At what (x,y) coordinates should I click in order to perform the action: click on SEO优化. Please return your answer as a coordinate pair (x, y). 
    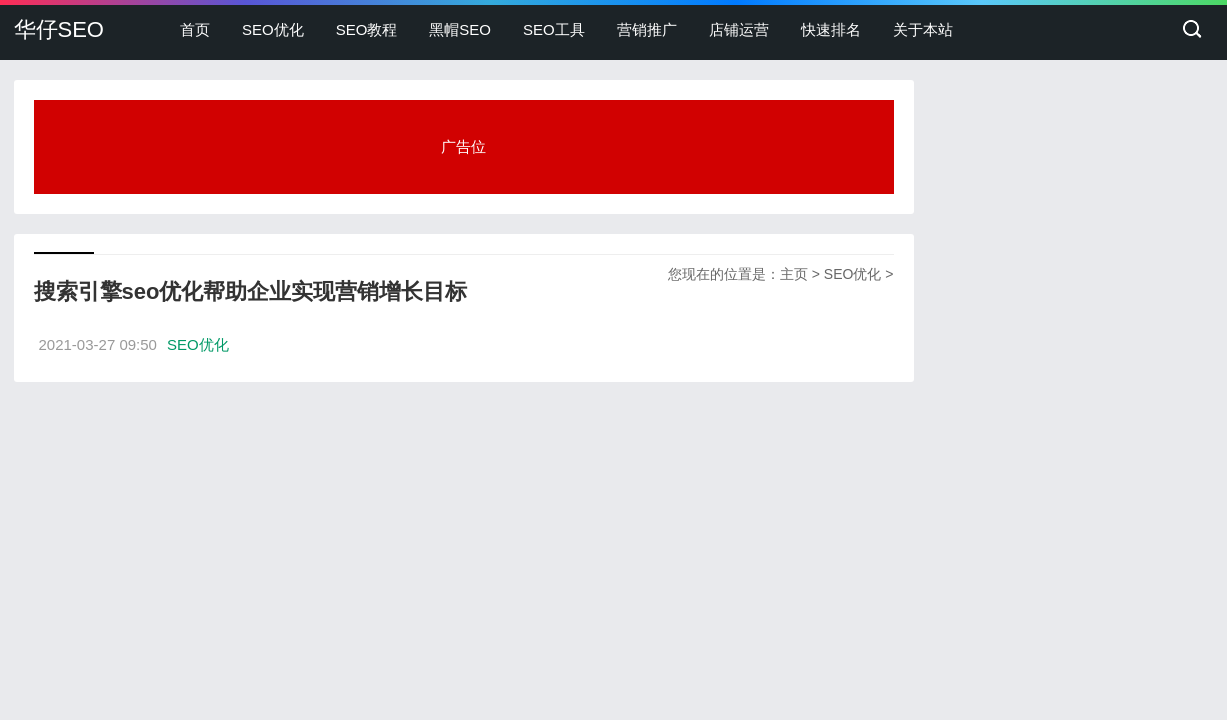
    Looking at the image, I should click on (273, 29).